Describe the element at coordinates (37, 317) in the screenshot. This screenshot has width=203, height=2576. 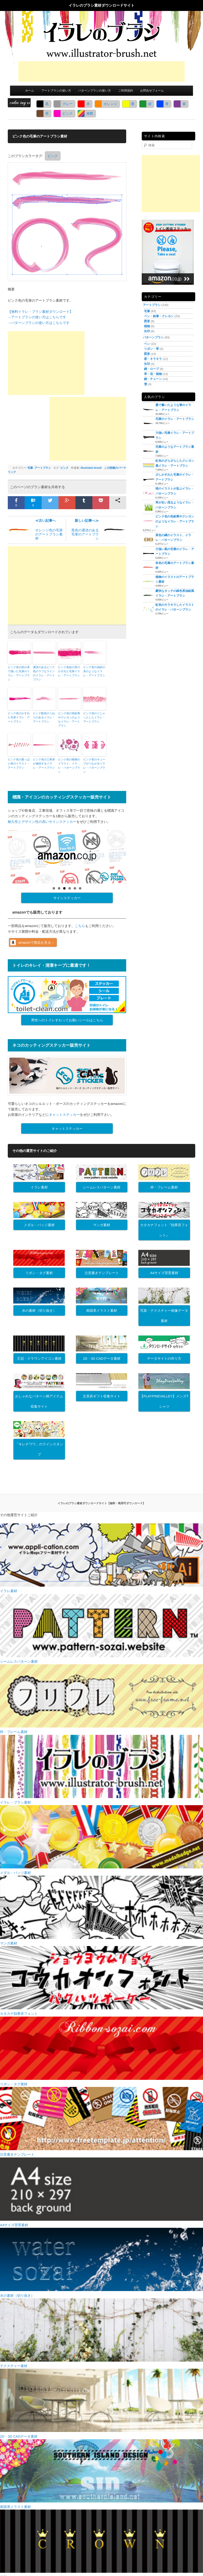
I see `→アートブラシの使い方はこちらです` at that location.